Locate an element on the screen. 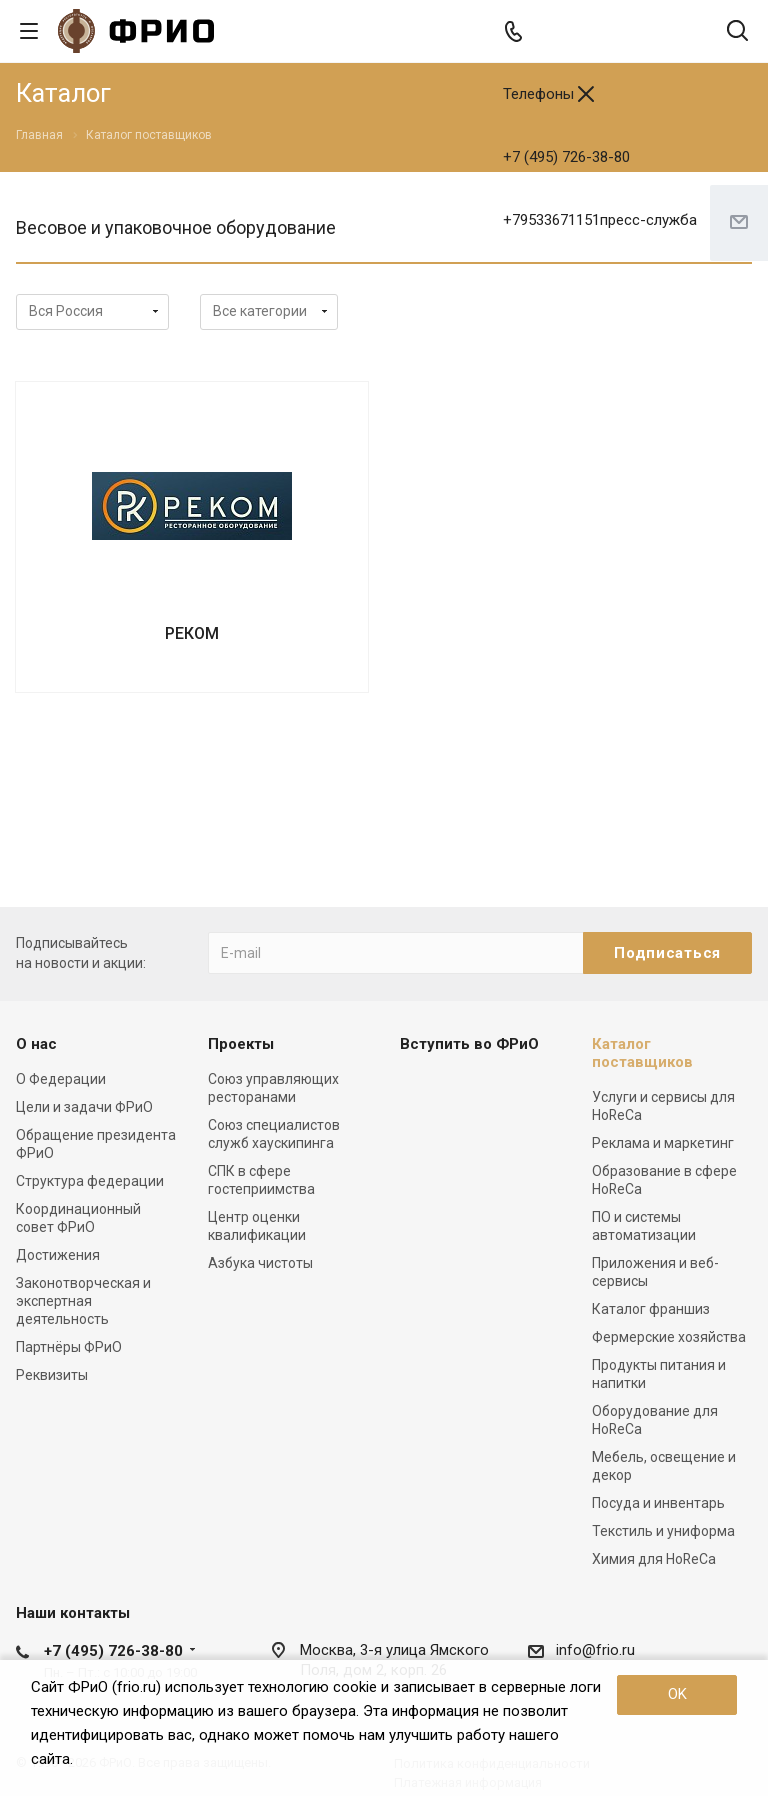  РЕКОМ is located at coordinates (192, 633).